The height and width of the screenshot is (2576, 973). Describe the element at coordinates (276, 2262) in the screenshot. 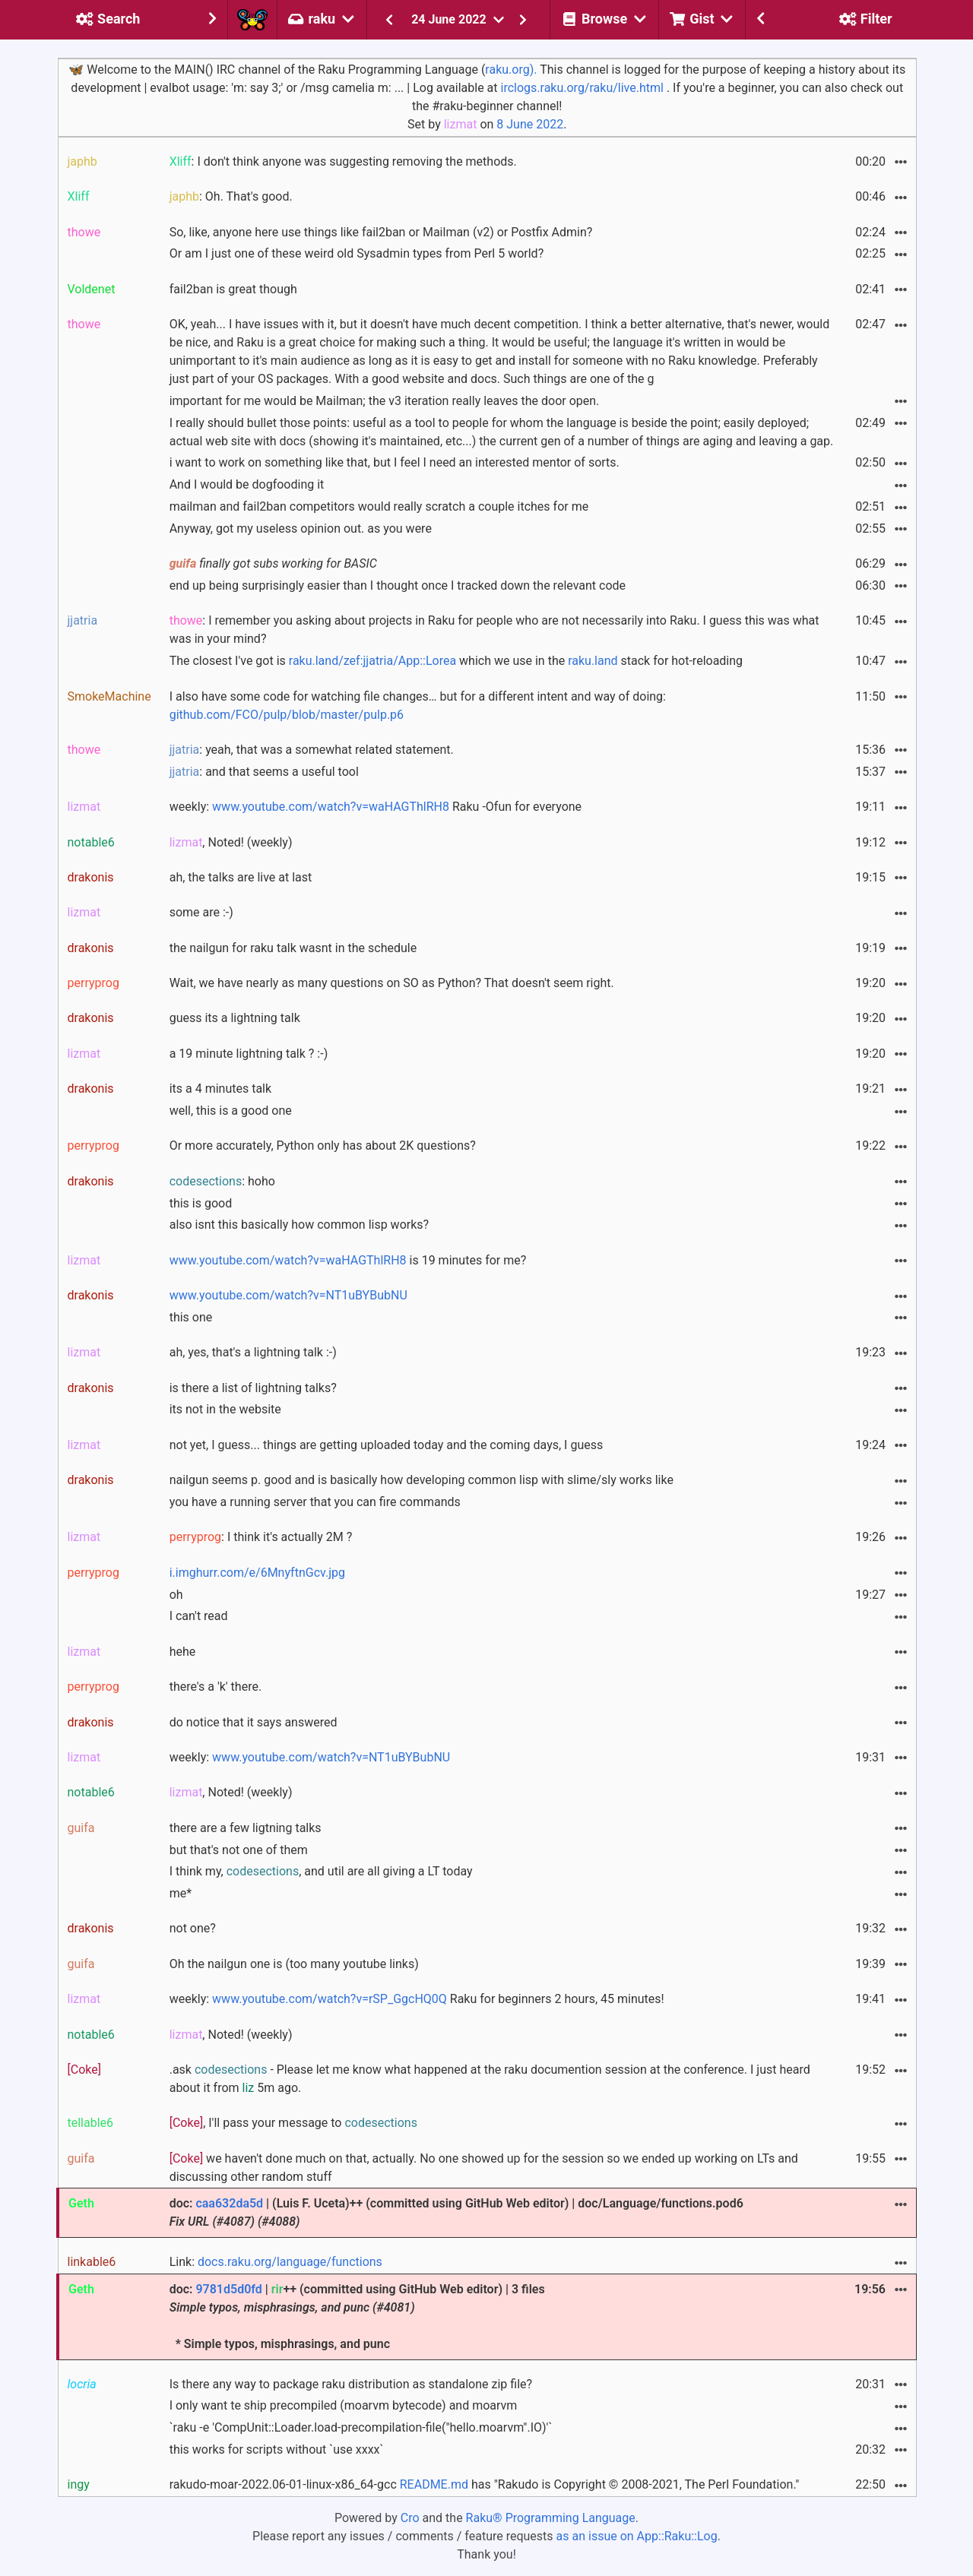

I see `Link:` at that location.